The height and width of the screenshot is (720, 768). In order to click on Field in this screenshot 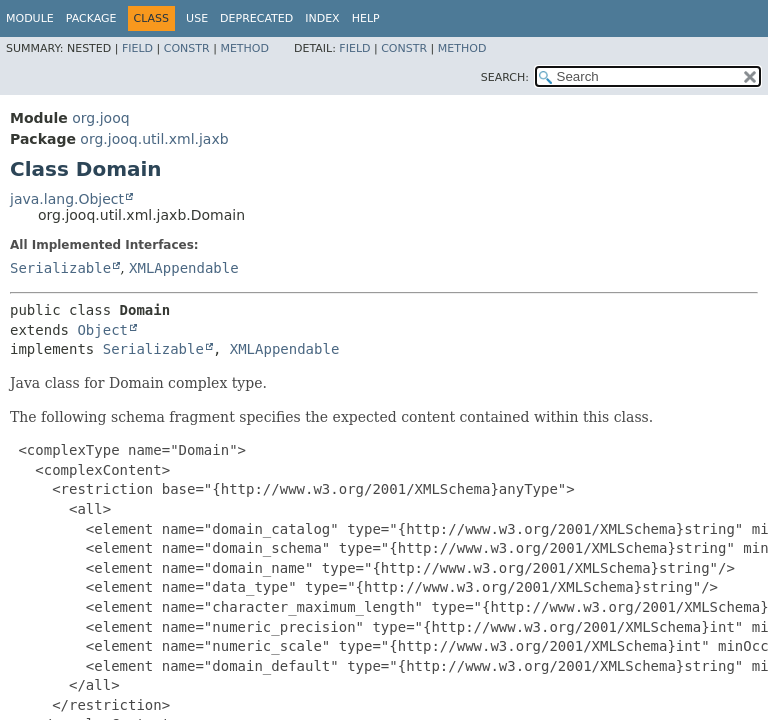, I will do `click(137, 48)`.